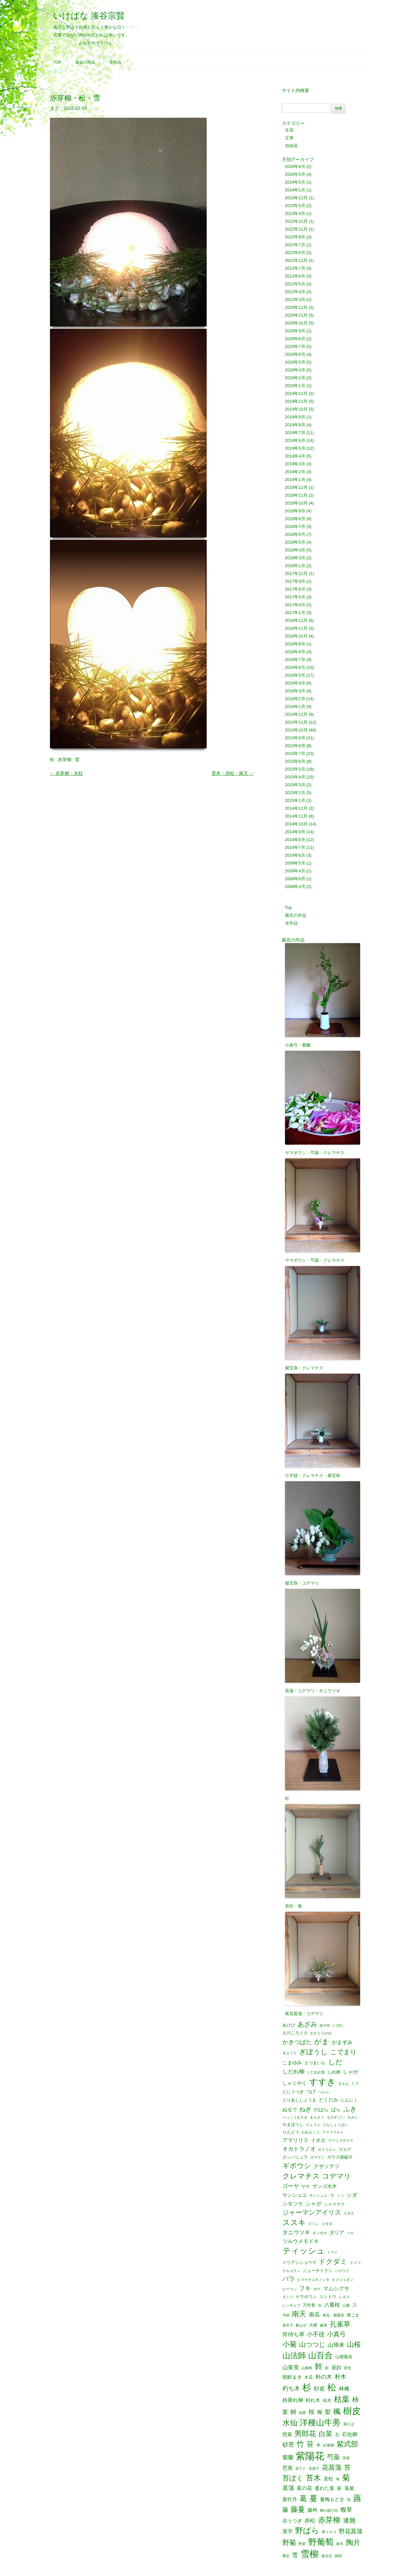 The height and width of the screenshot is (2576, 413). Describe the element at coordinates (295, 377) in the screenshot. I see `2020年2月` at that location.